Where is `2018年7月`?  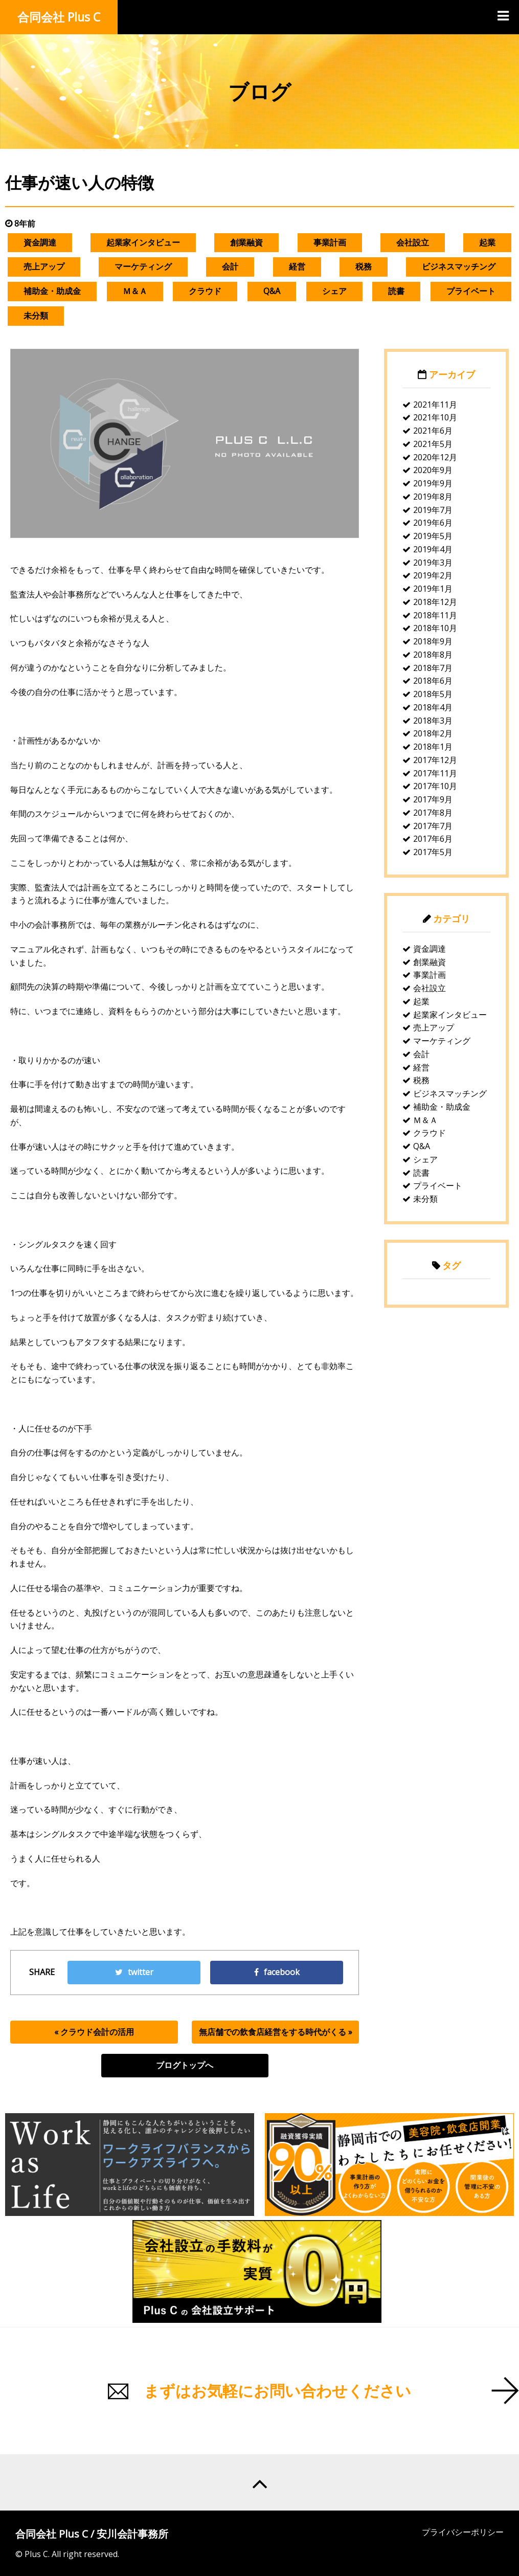 2018年7月 is located at coordinates (433, 668).